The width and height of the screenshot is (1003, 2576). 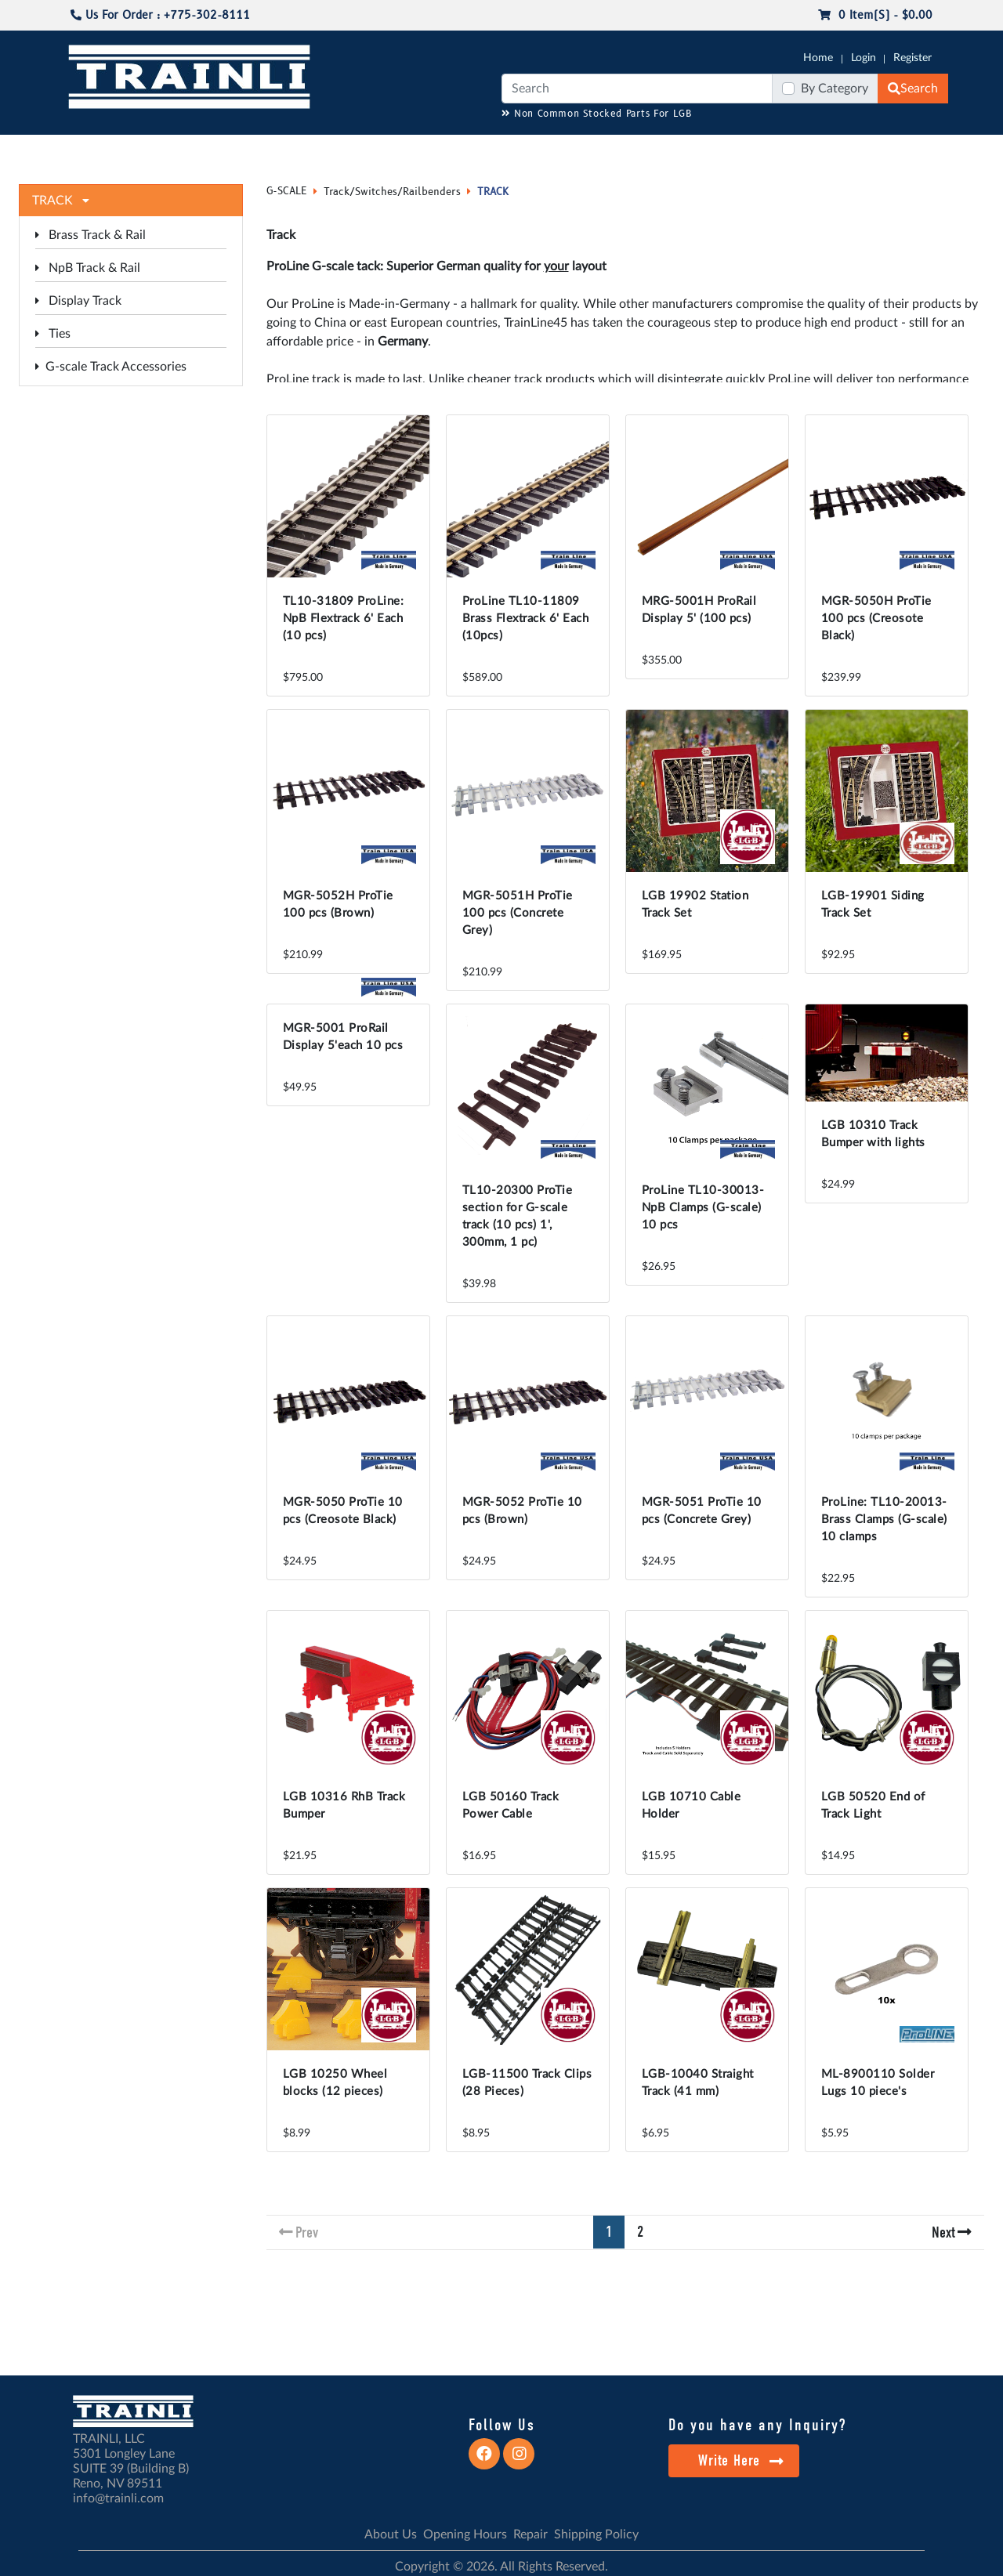 I want to click on ProLine TL10-30013-NpB Clamps (G-scale) 10 pcs, so click(x=703, y=1208).